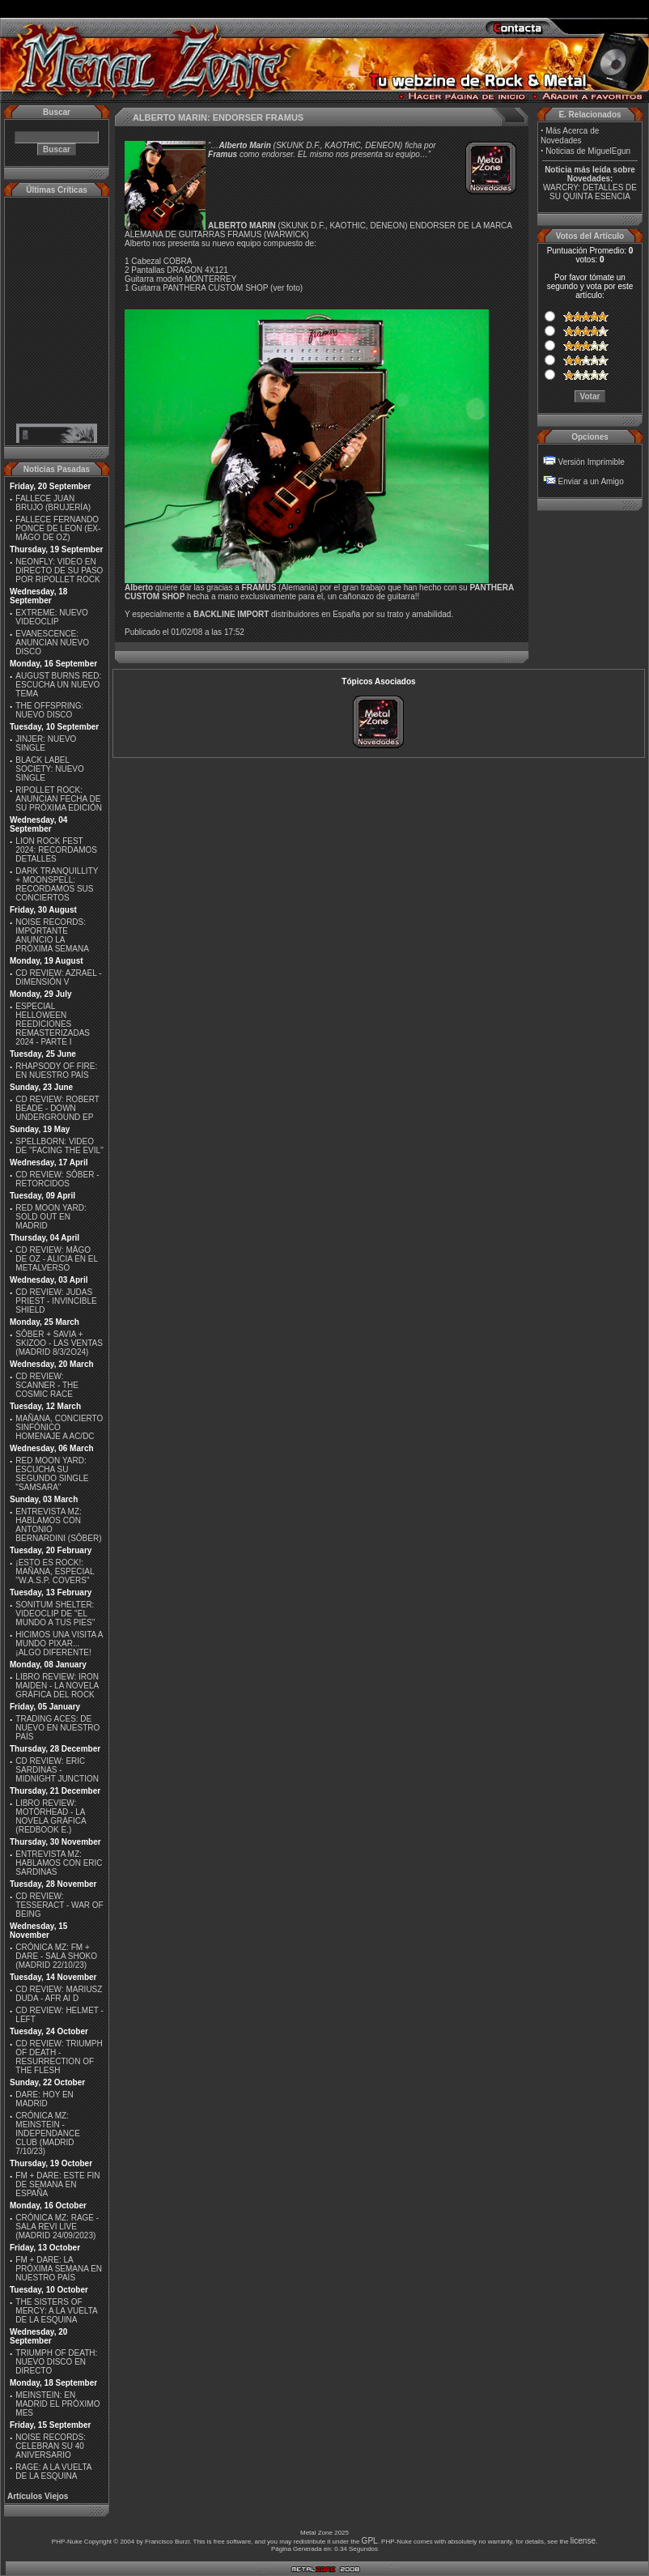 The height and width of the screenshot is (2576, 649). Describe the element at coordinates (58, 1994) in the screenshot. I see `CD REVIEW: MARIUSZ DUDA - AFR AI D` at that location.